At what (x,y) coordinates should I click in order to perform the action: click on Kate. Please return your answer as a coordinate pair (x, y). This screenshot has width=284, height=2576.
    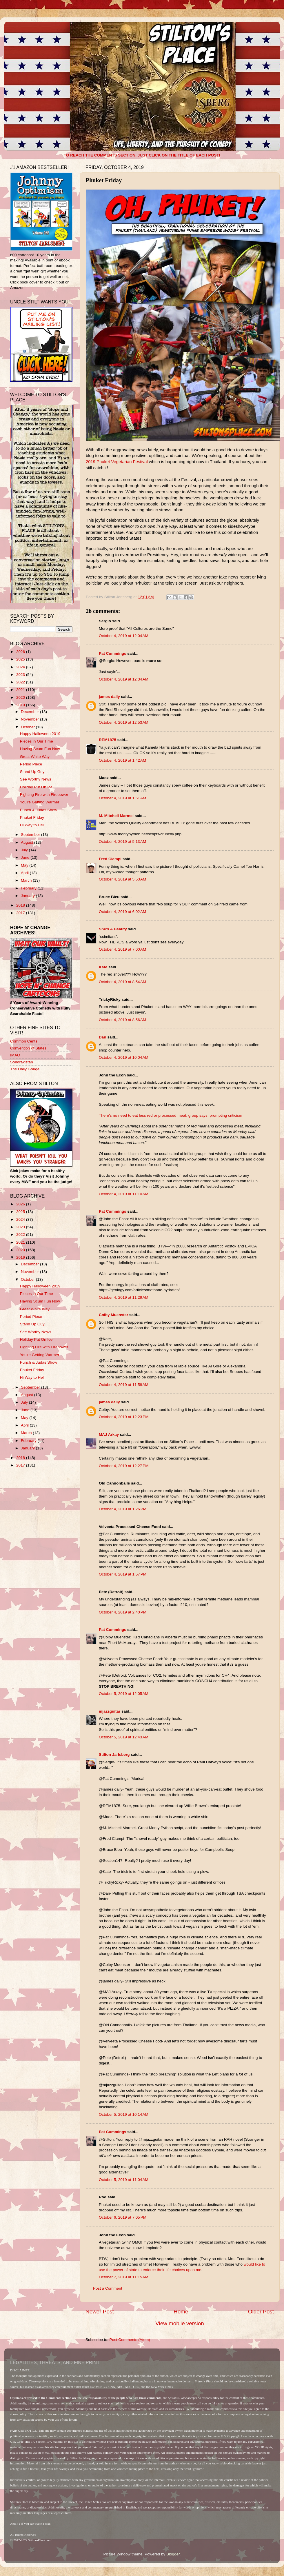
    Looking at the image, I should click on (103, 967).